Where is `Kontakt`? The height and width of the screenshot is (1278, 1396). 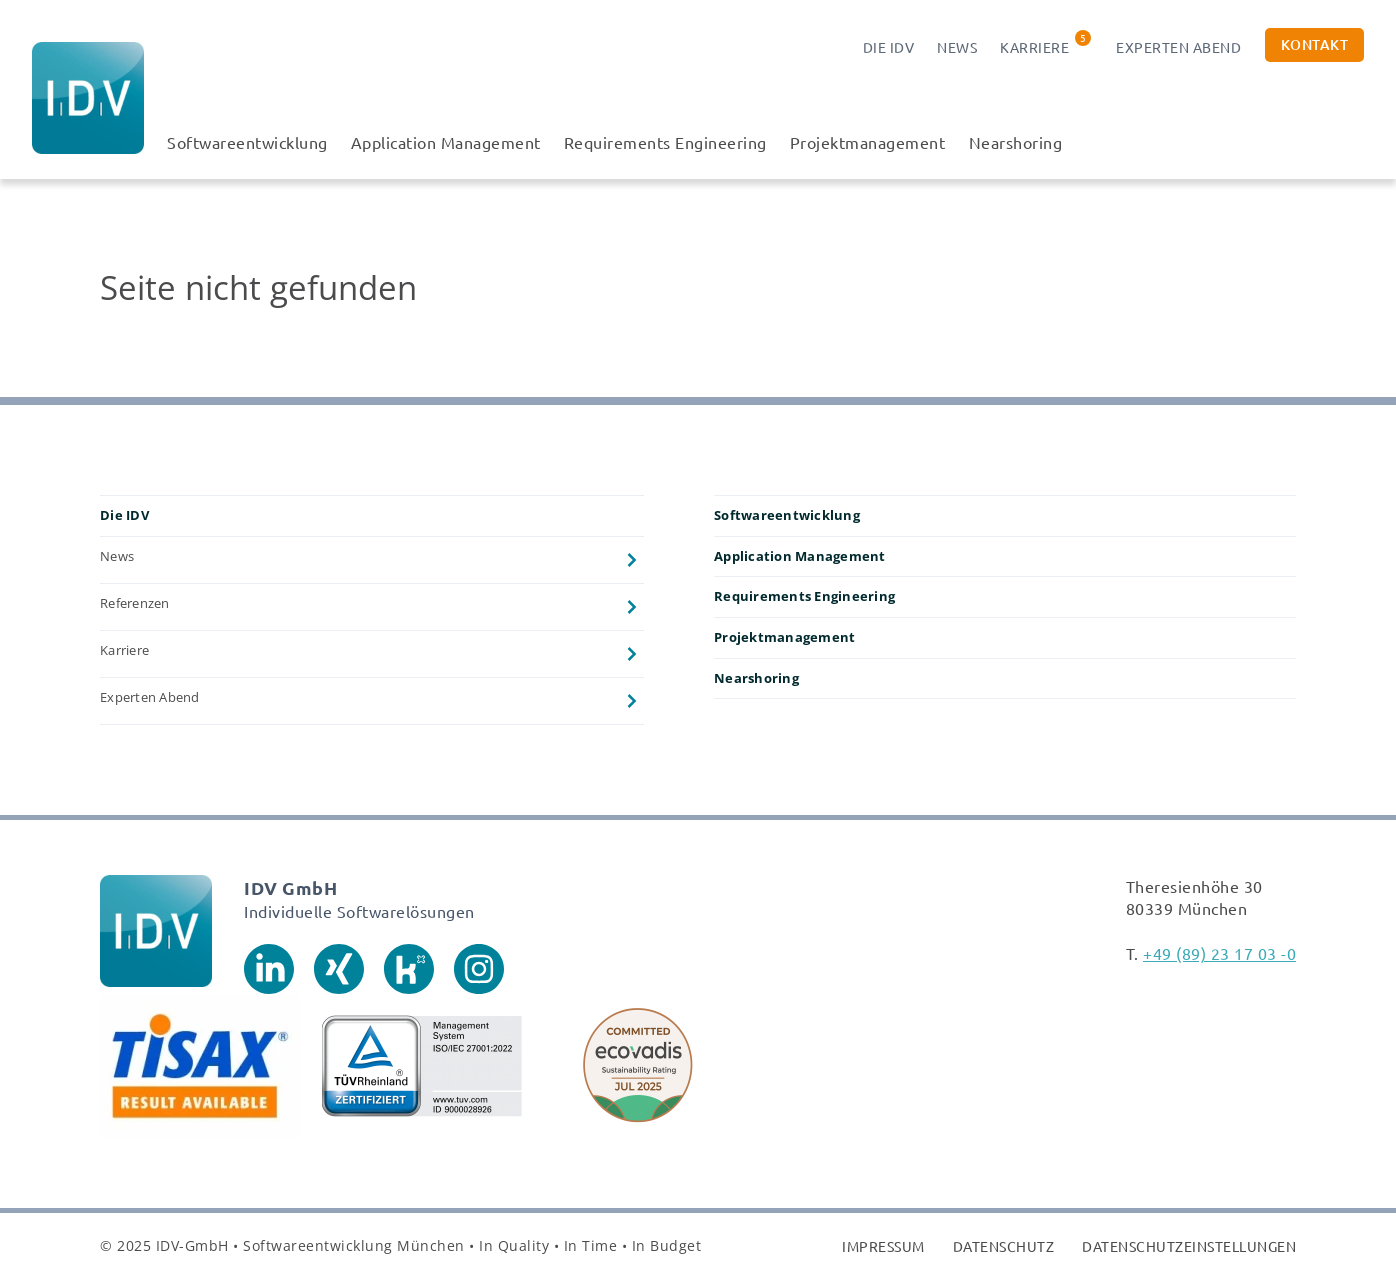
Kontakt is located at coordinates (1315, 44).